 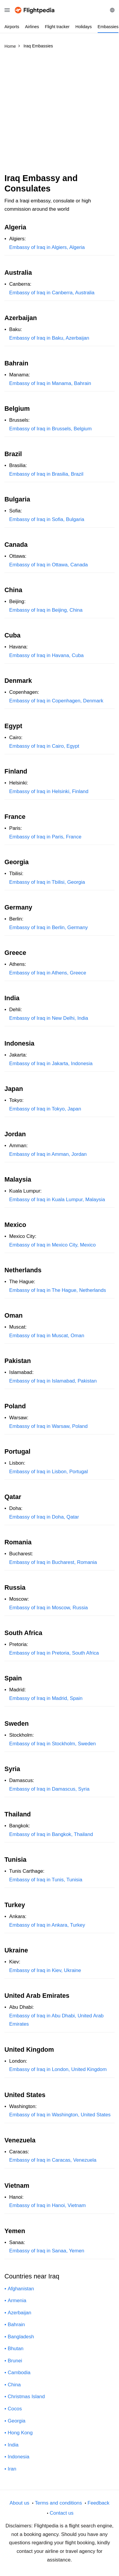 What do you see at coordinates (48, 1018) in the screenshot?
I see `Embassy of Iraq in New Delhi, India` at bounding box center [48, 1018].